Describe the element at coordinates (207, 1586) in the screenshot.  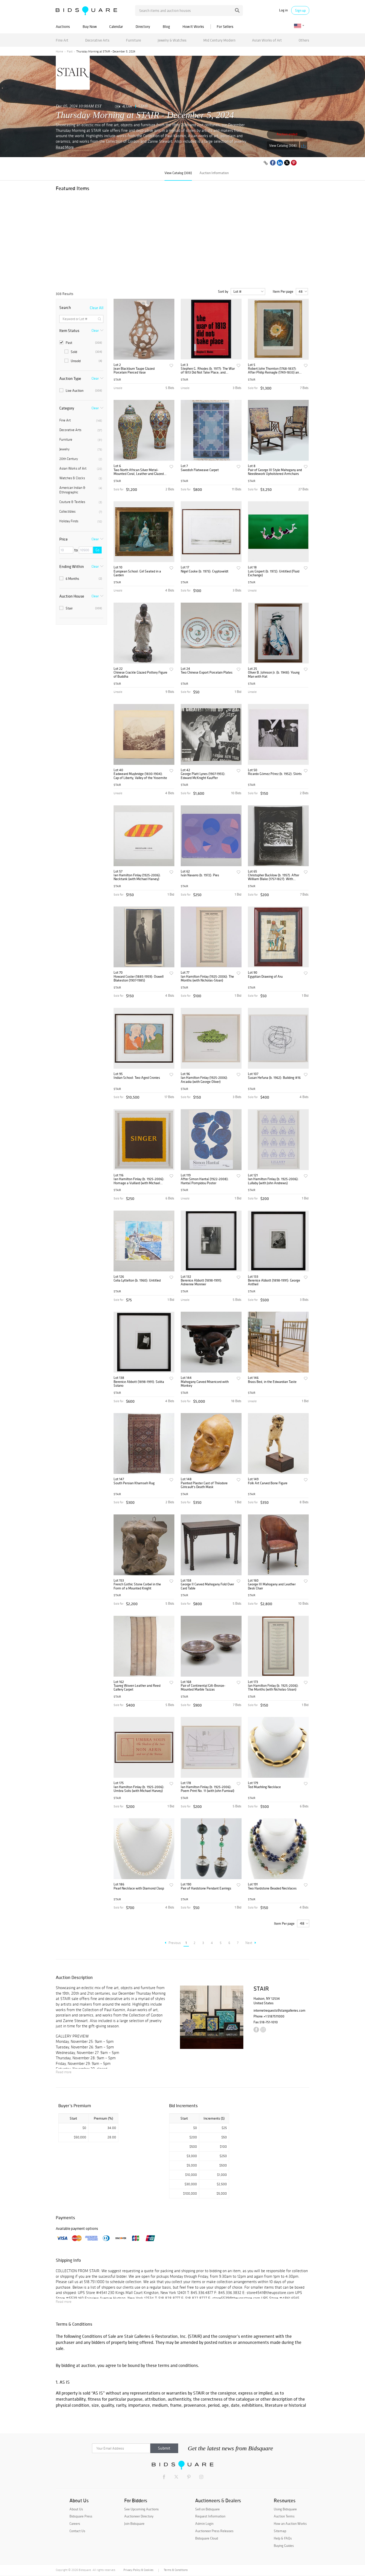
I see `George II Carved Mahogany Fold Over Card Table` at that location.